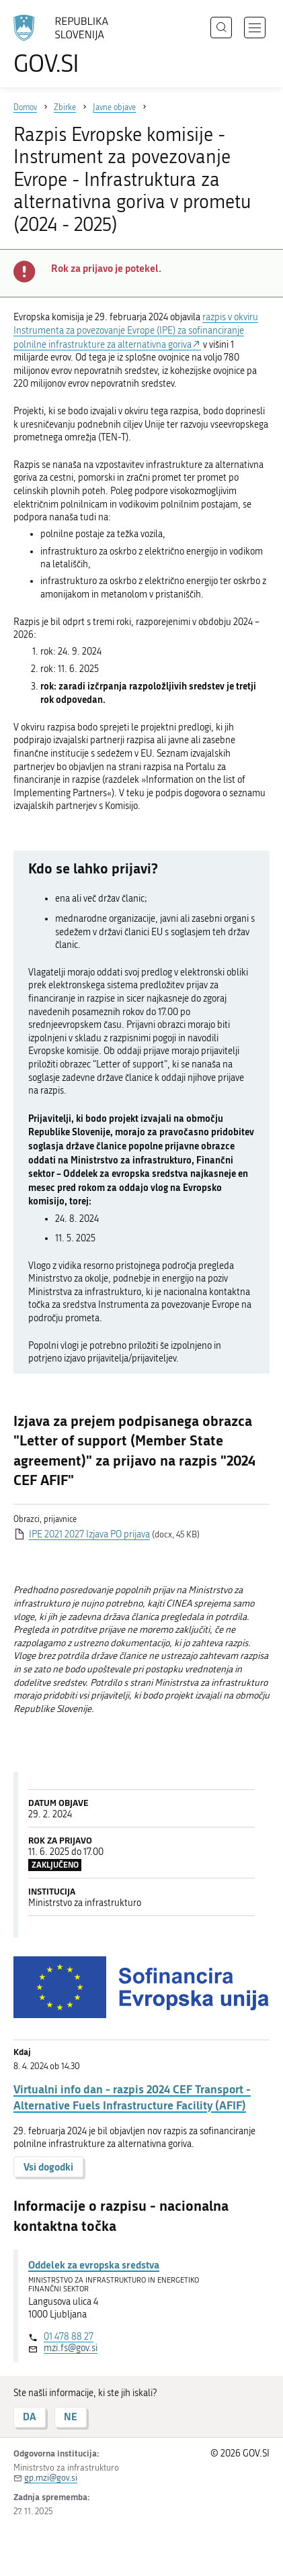  I want to click on gp.mzi@gov.si, so click(50, 2478).